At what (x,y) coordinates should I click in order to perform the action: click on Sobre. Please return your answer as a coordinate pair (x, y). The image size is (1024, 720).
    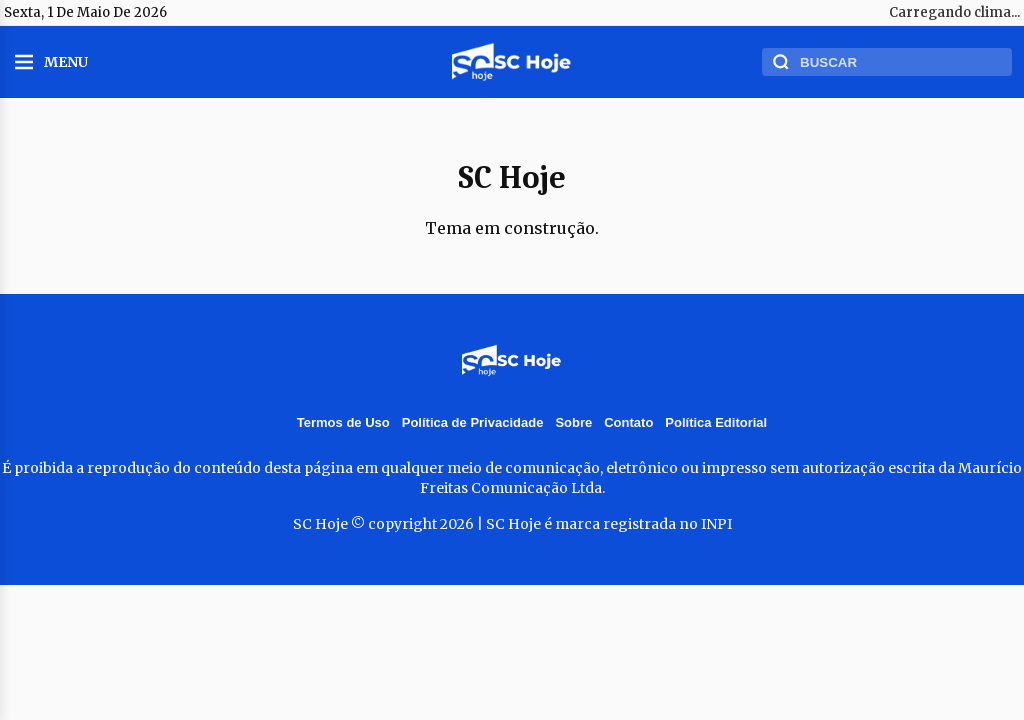
    Looking at the image, I should click on (573, 422).